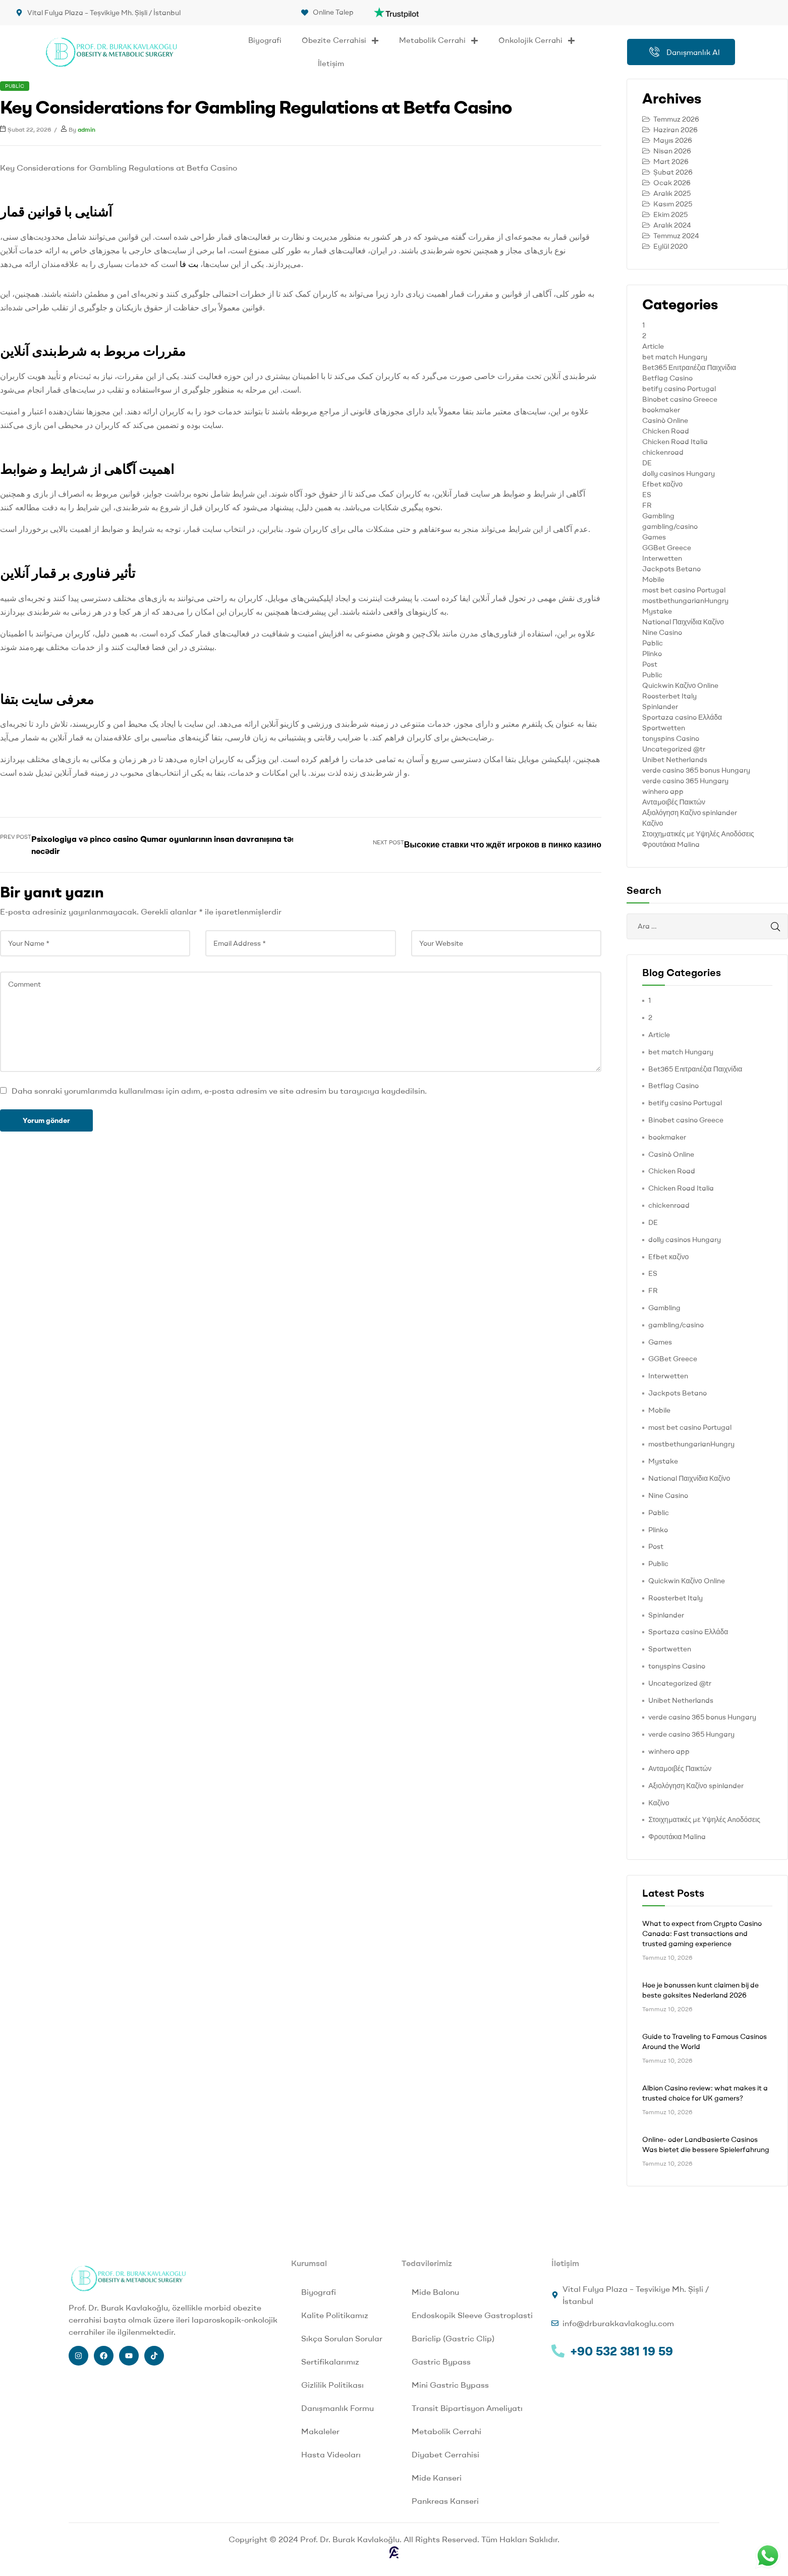  Describe the element at coordinates (663, 727) in the screenshot. I see `Sportwetten` at that location.